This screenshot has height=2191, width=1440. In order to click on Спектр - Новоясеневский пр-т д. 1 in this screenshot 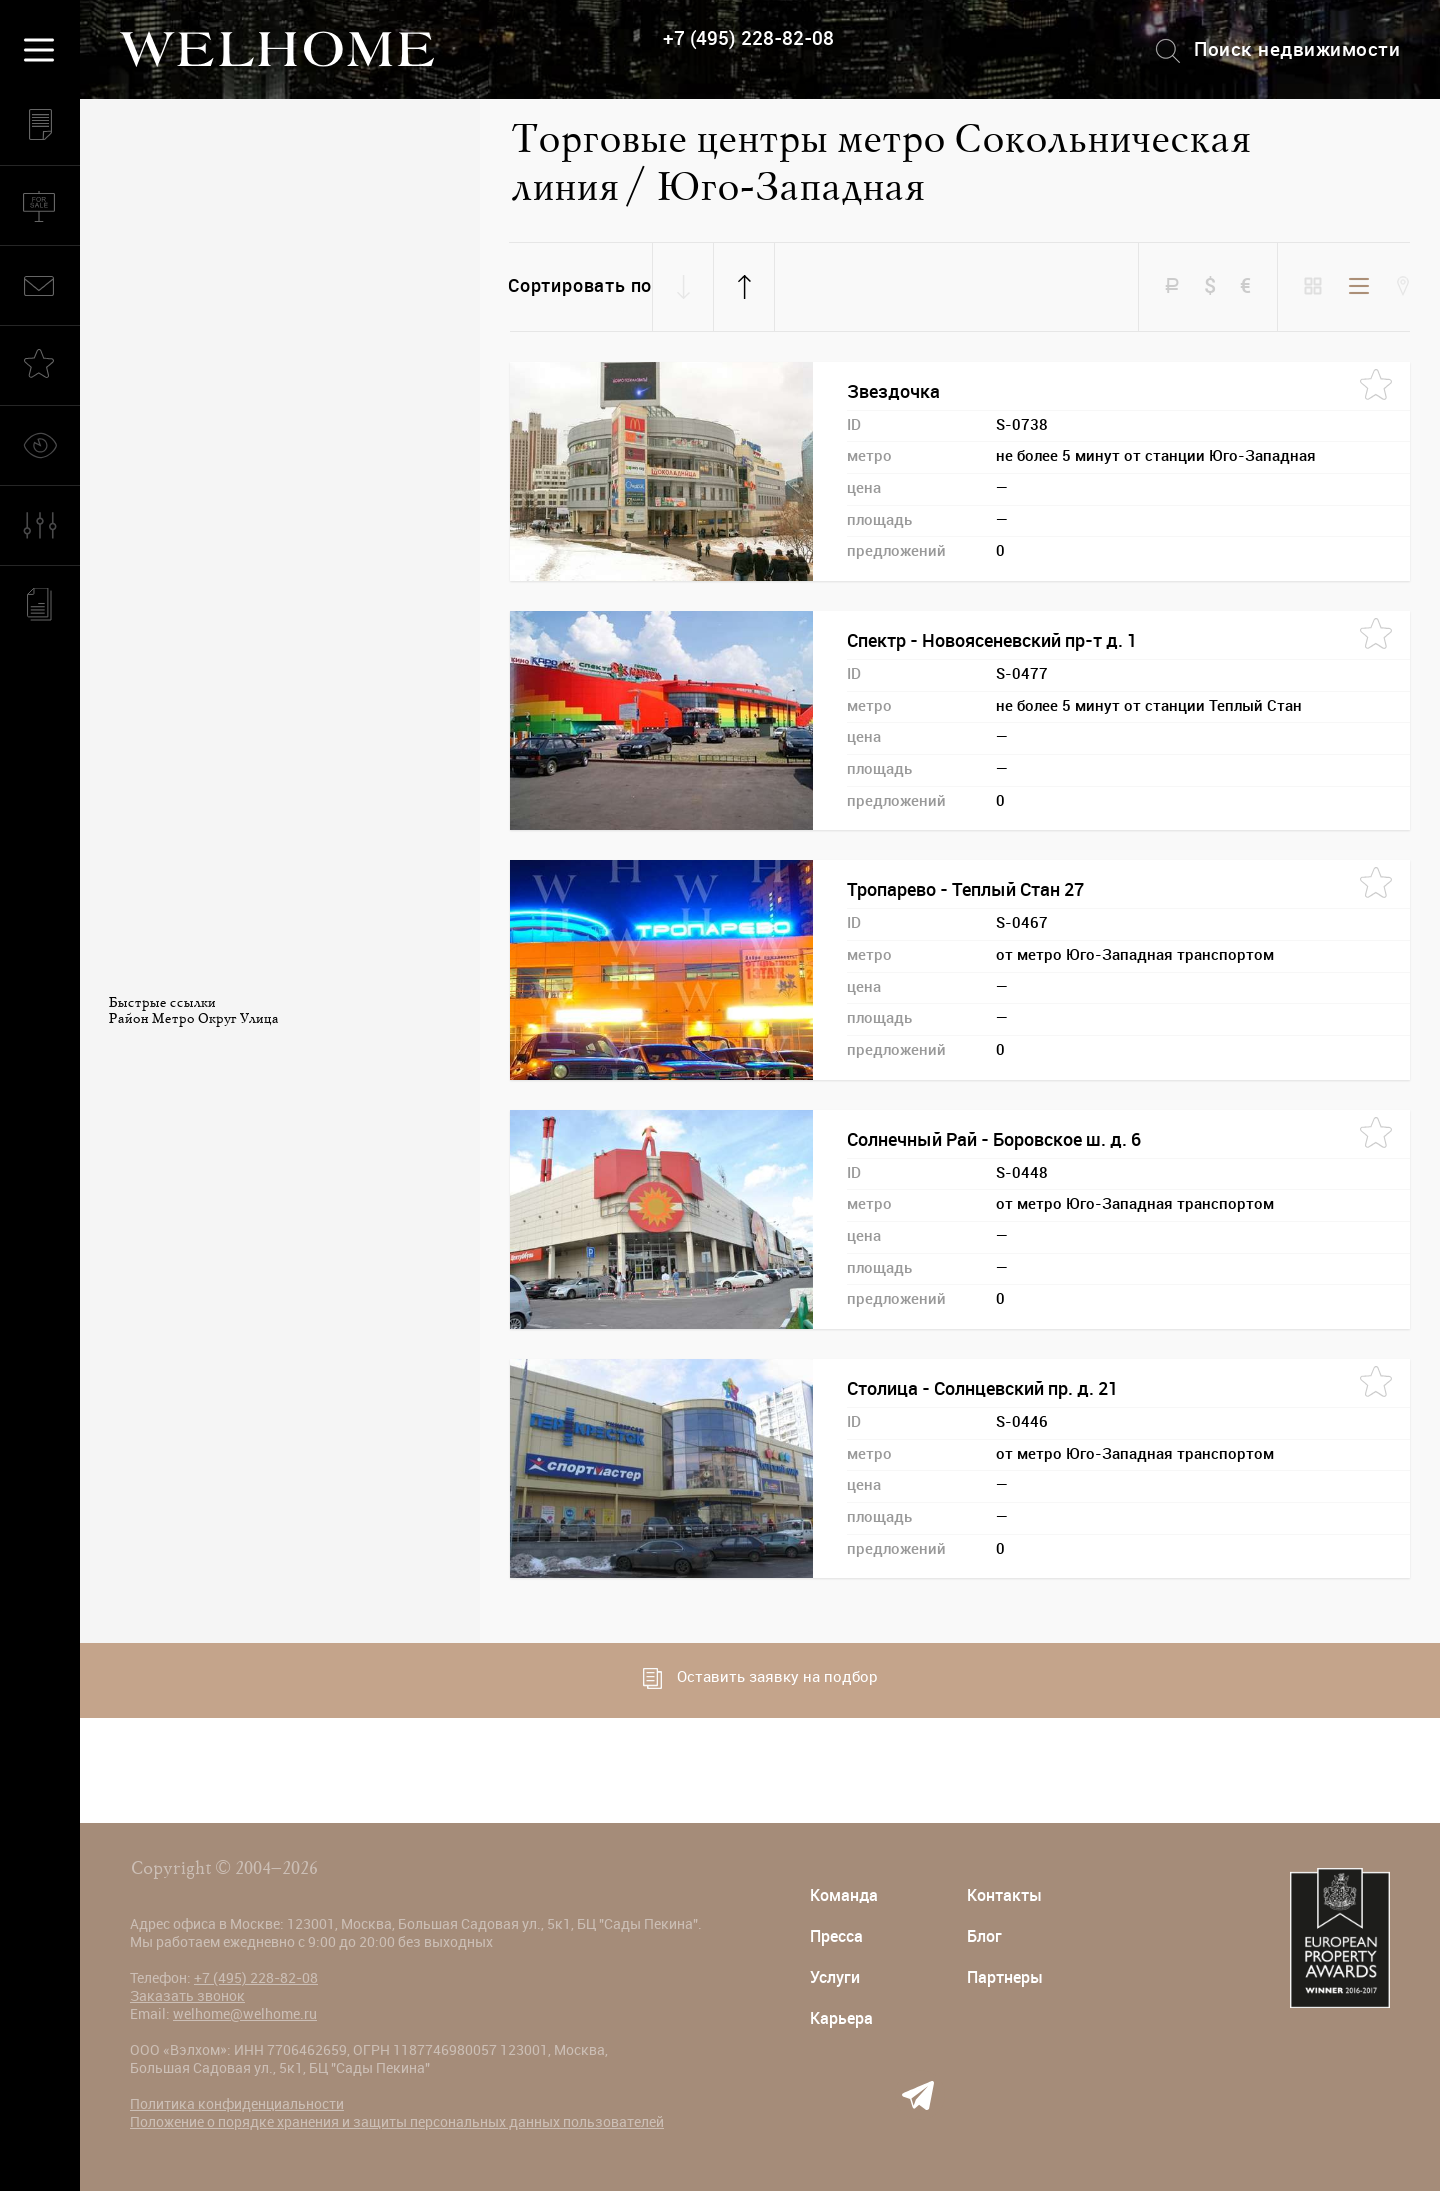, I will do `click(992, 641)`.